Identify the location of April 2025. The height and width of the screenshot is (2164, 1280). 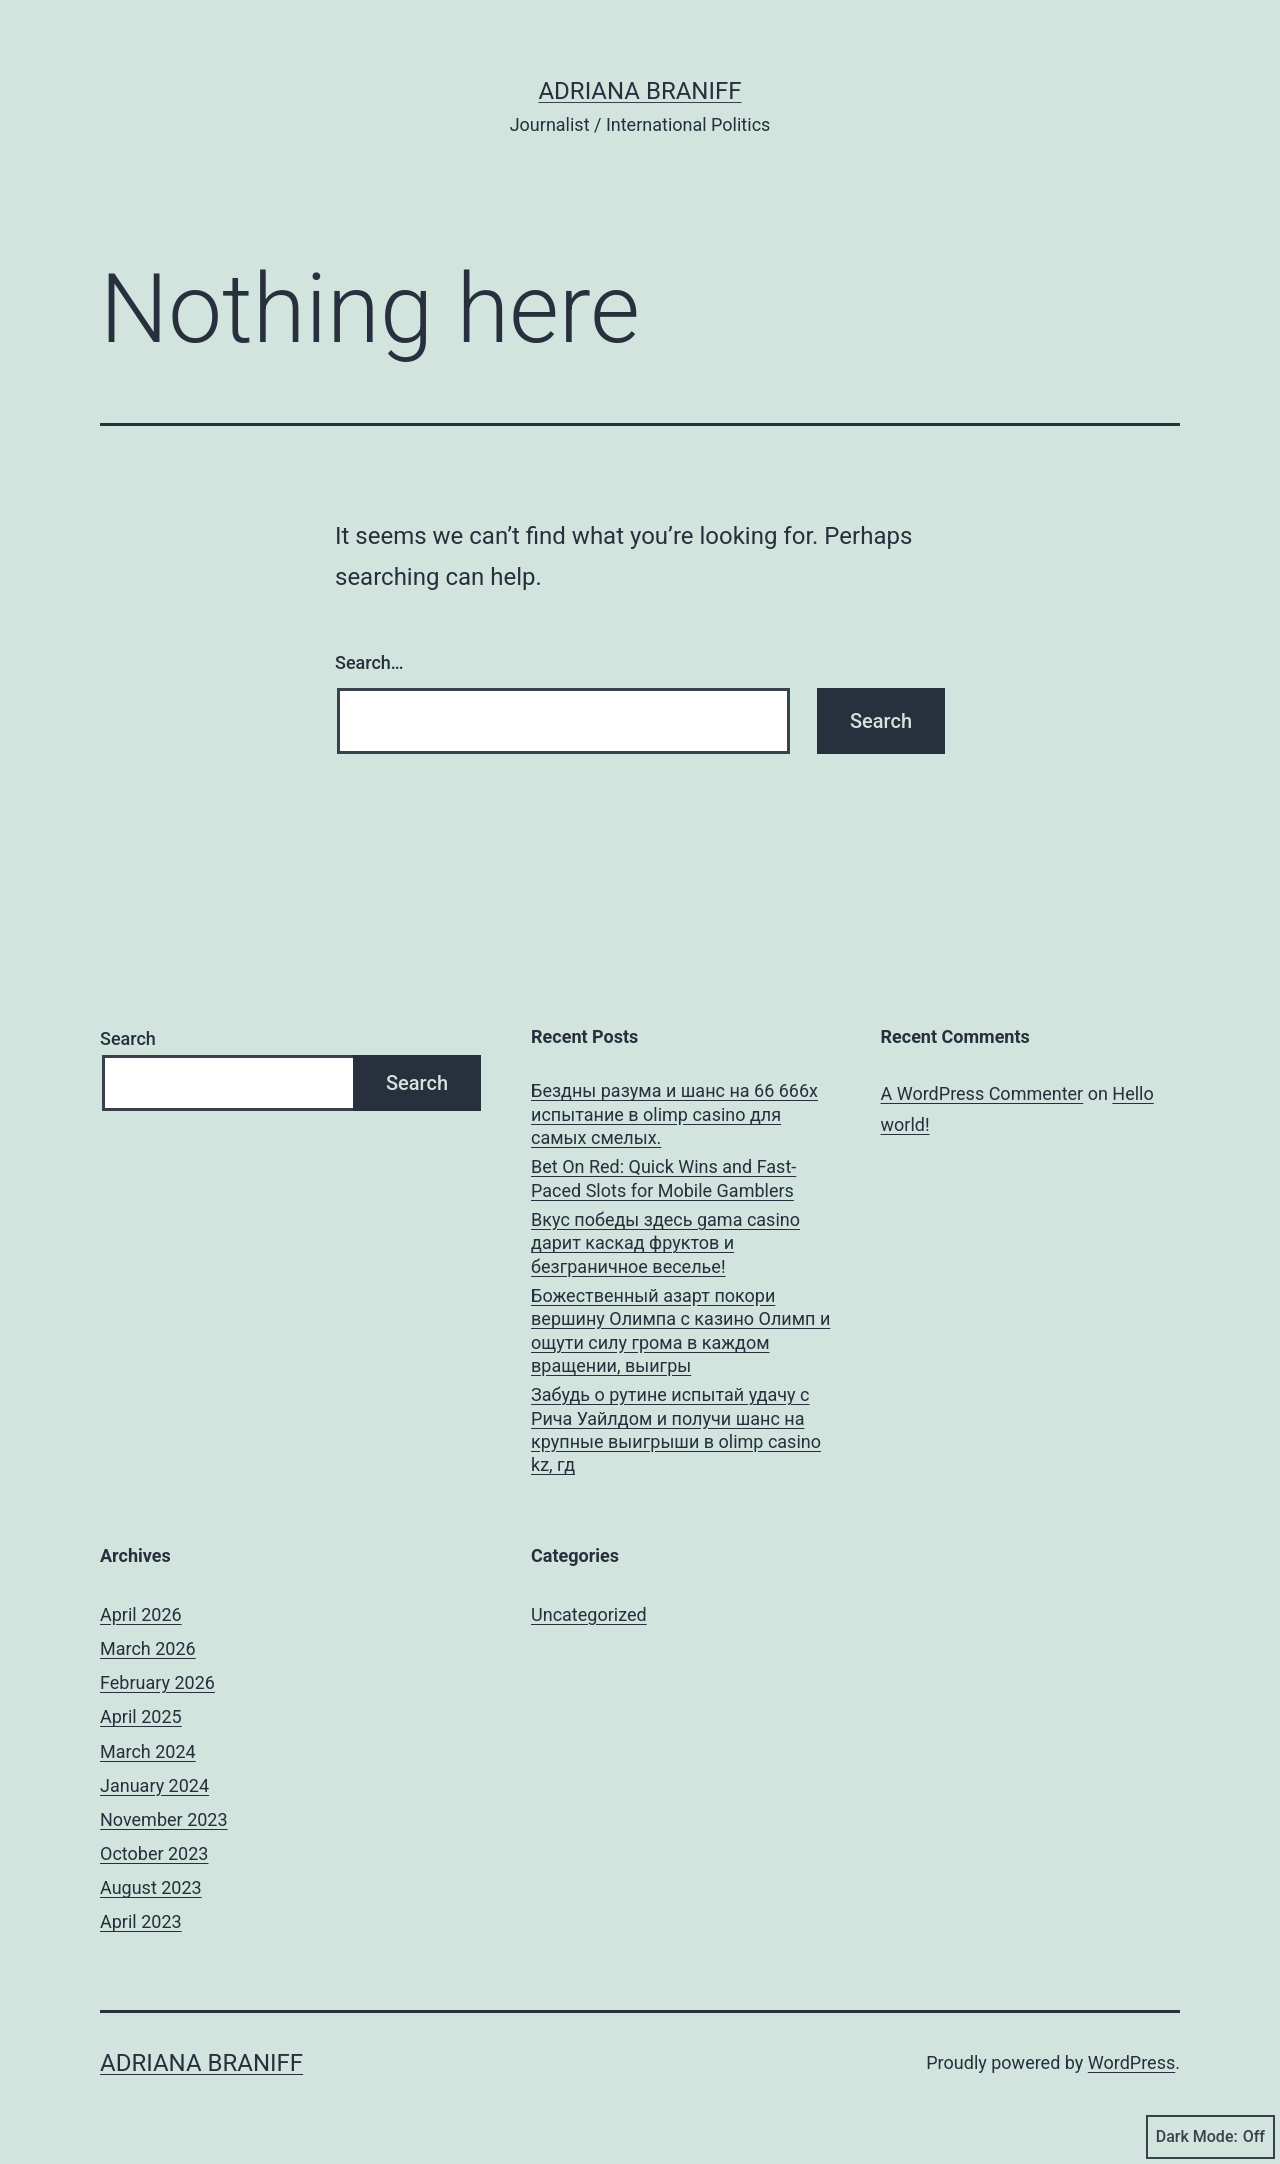
(141, 1716).